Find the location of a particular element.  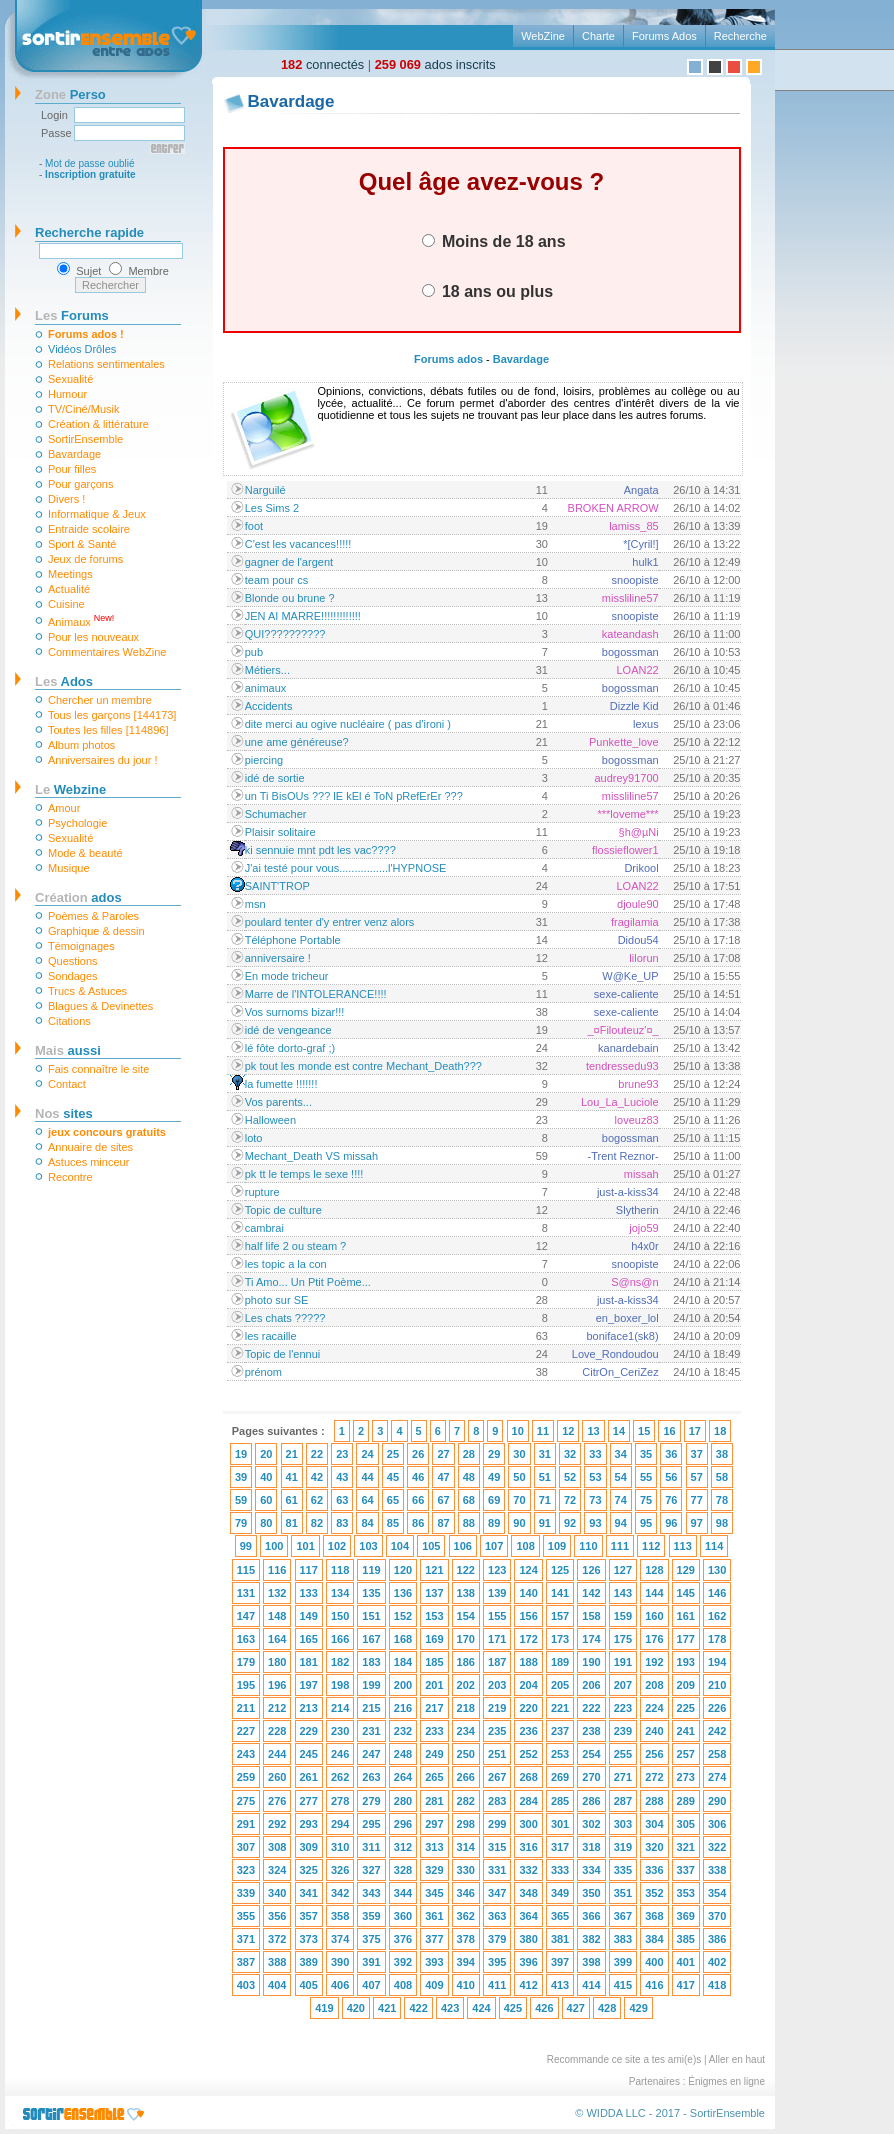

144 is located at coordinates (654, 1593).